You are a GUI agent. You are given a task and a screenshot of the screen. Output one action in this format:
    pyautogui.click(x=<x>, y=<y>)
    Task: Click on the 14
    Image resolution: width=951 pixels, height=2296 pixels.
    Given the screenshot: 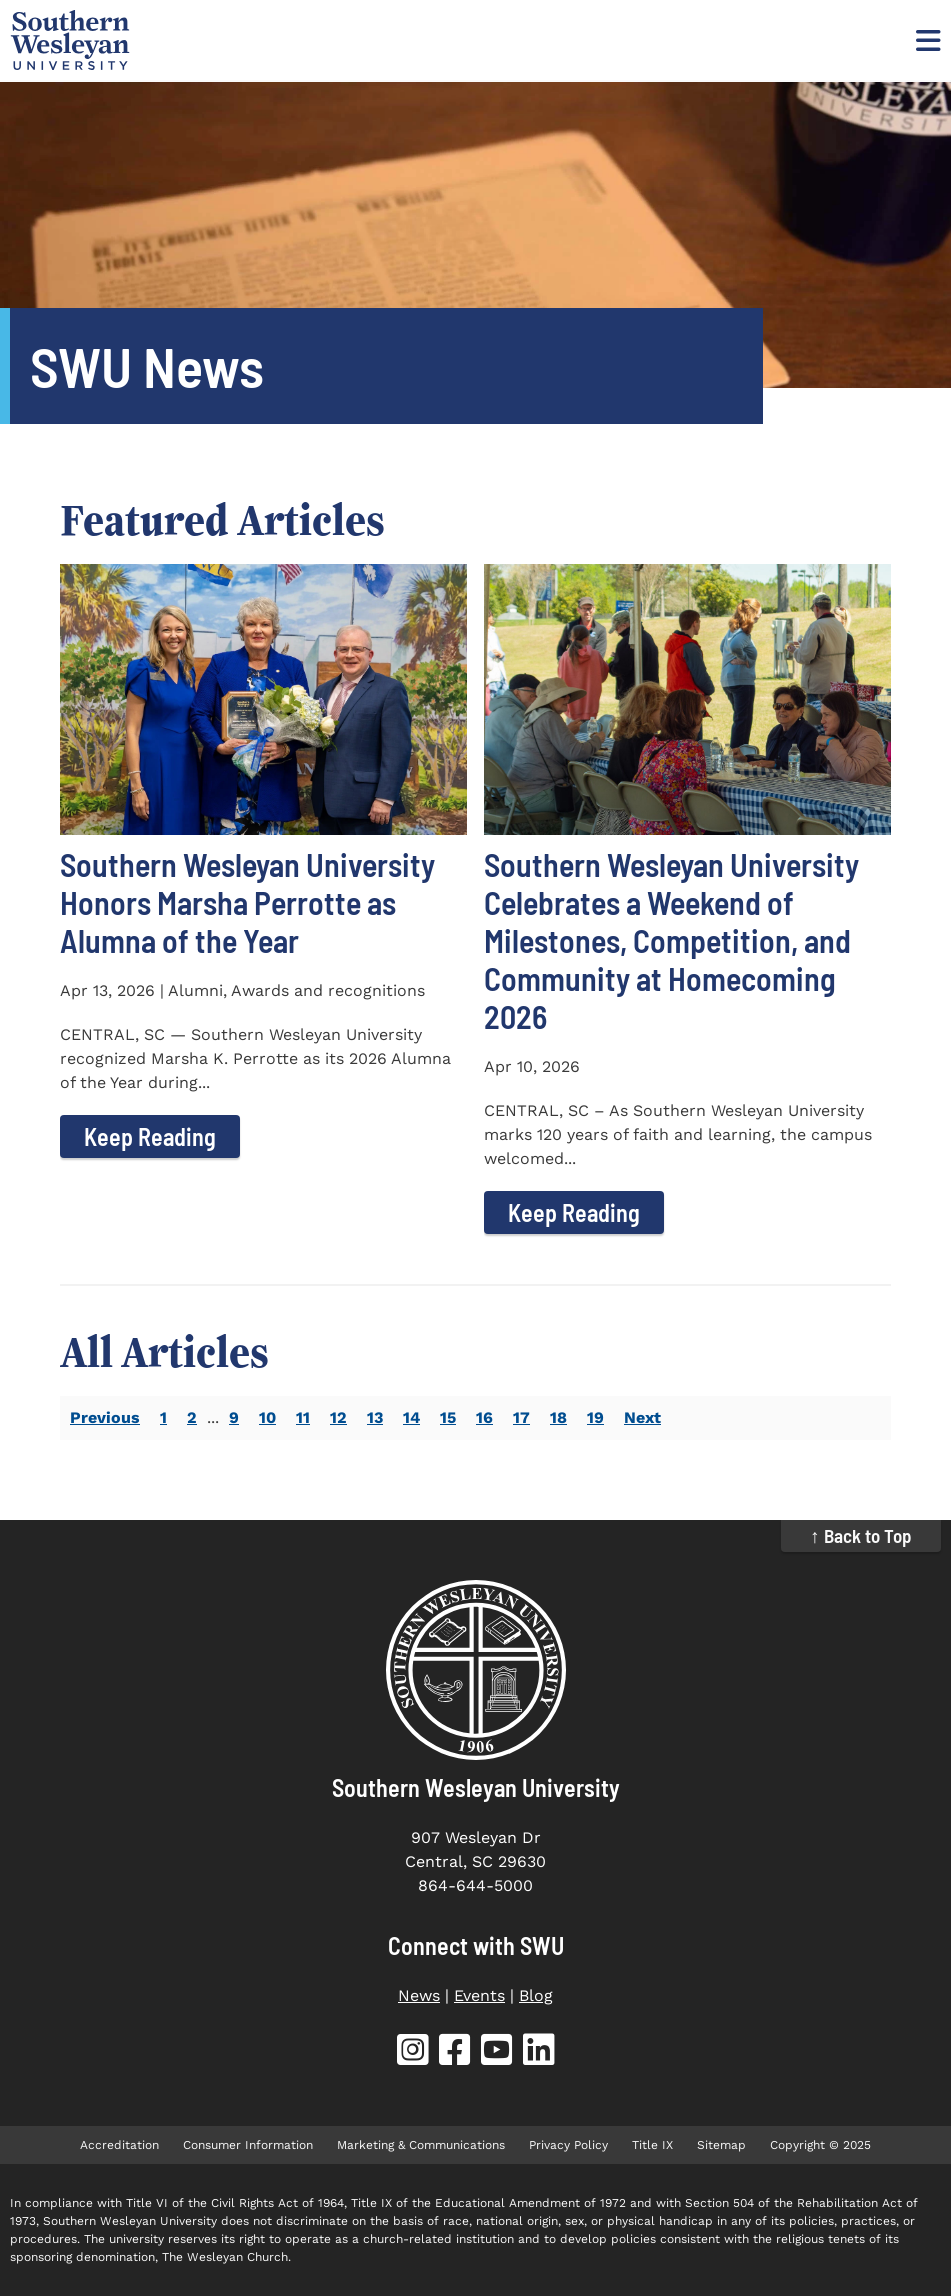 What is the action you would take?
    pyautogui.click(x=411, y=1417)
    